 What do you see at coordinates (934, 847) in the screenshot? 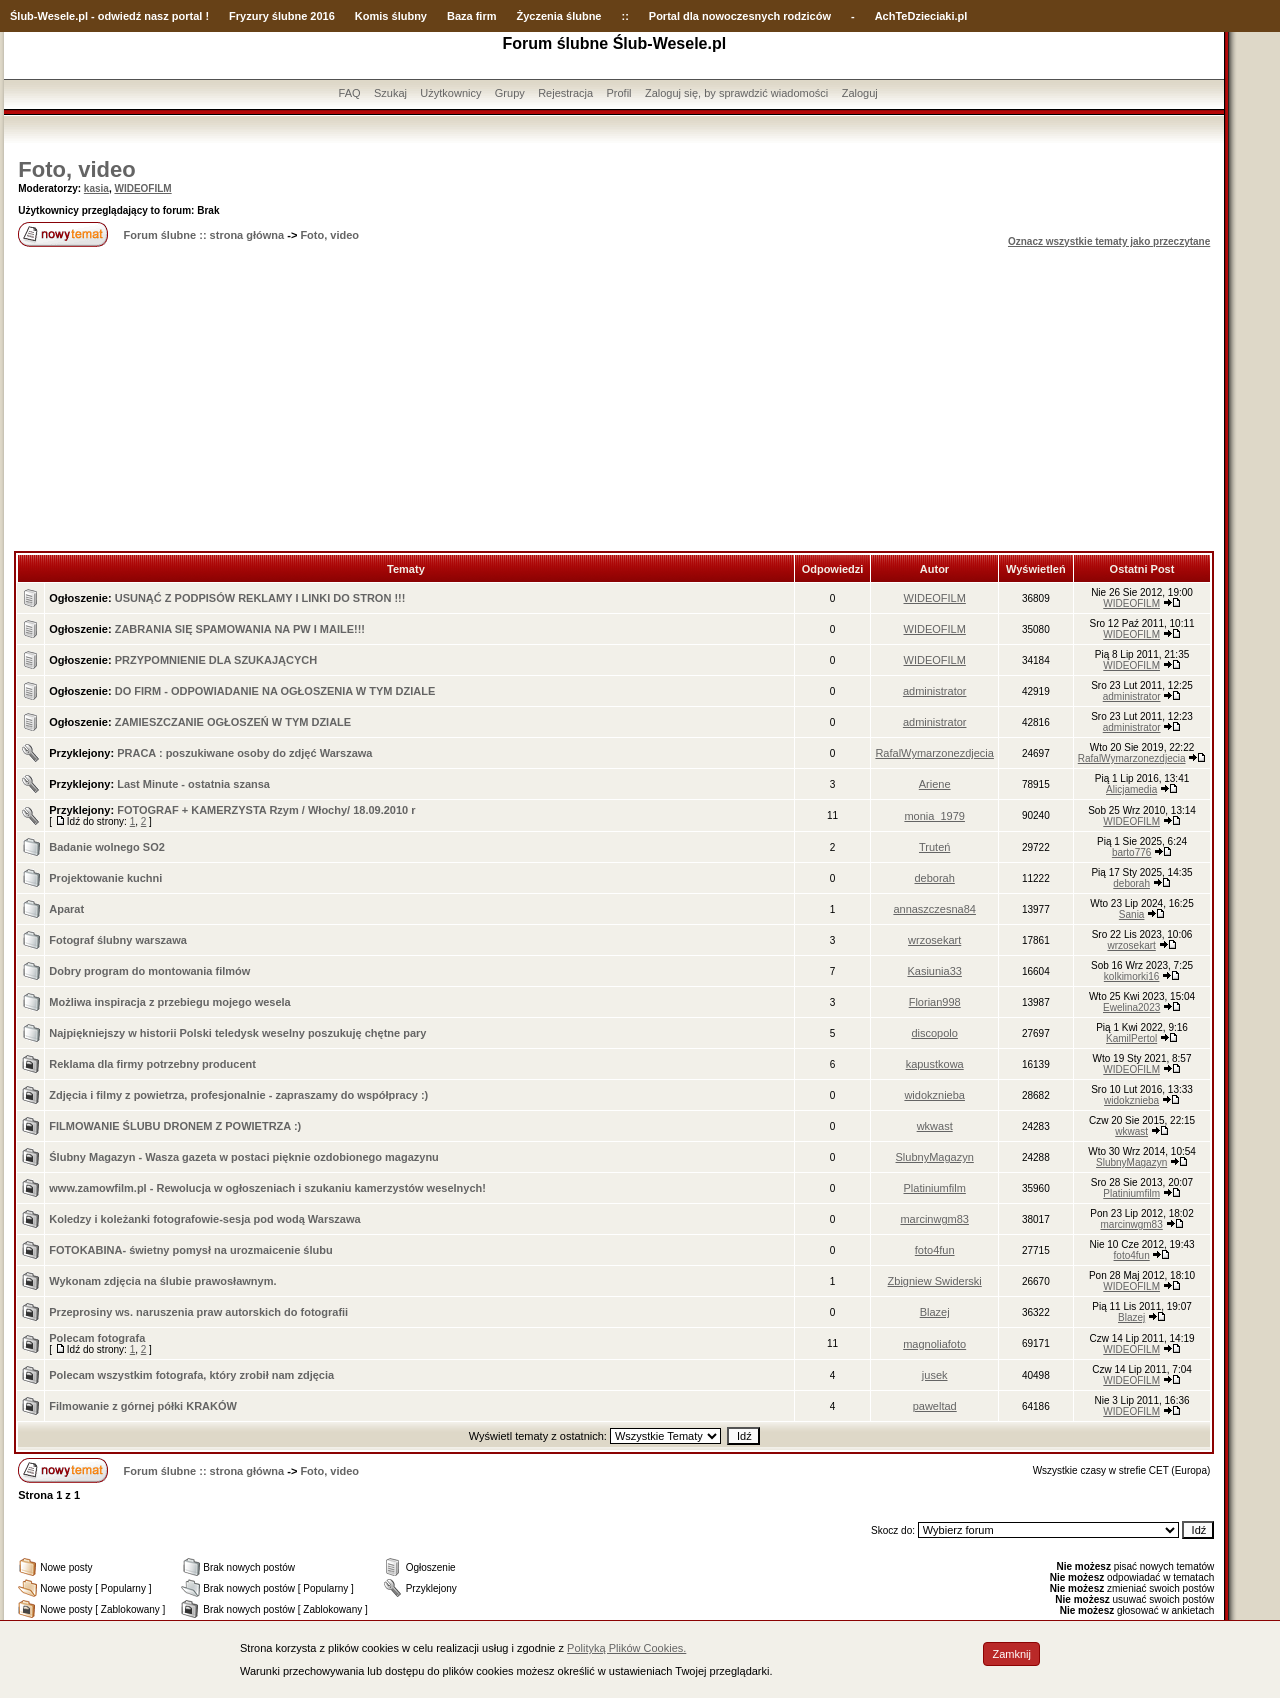
I see `Truteń` at bounding box center [934, 847].